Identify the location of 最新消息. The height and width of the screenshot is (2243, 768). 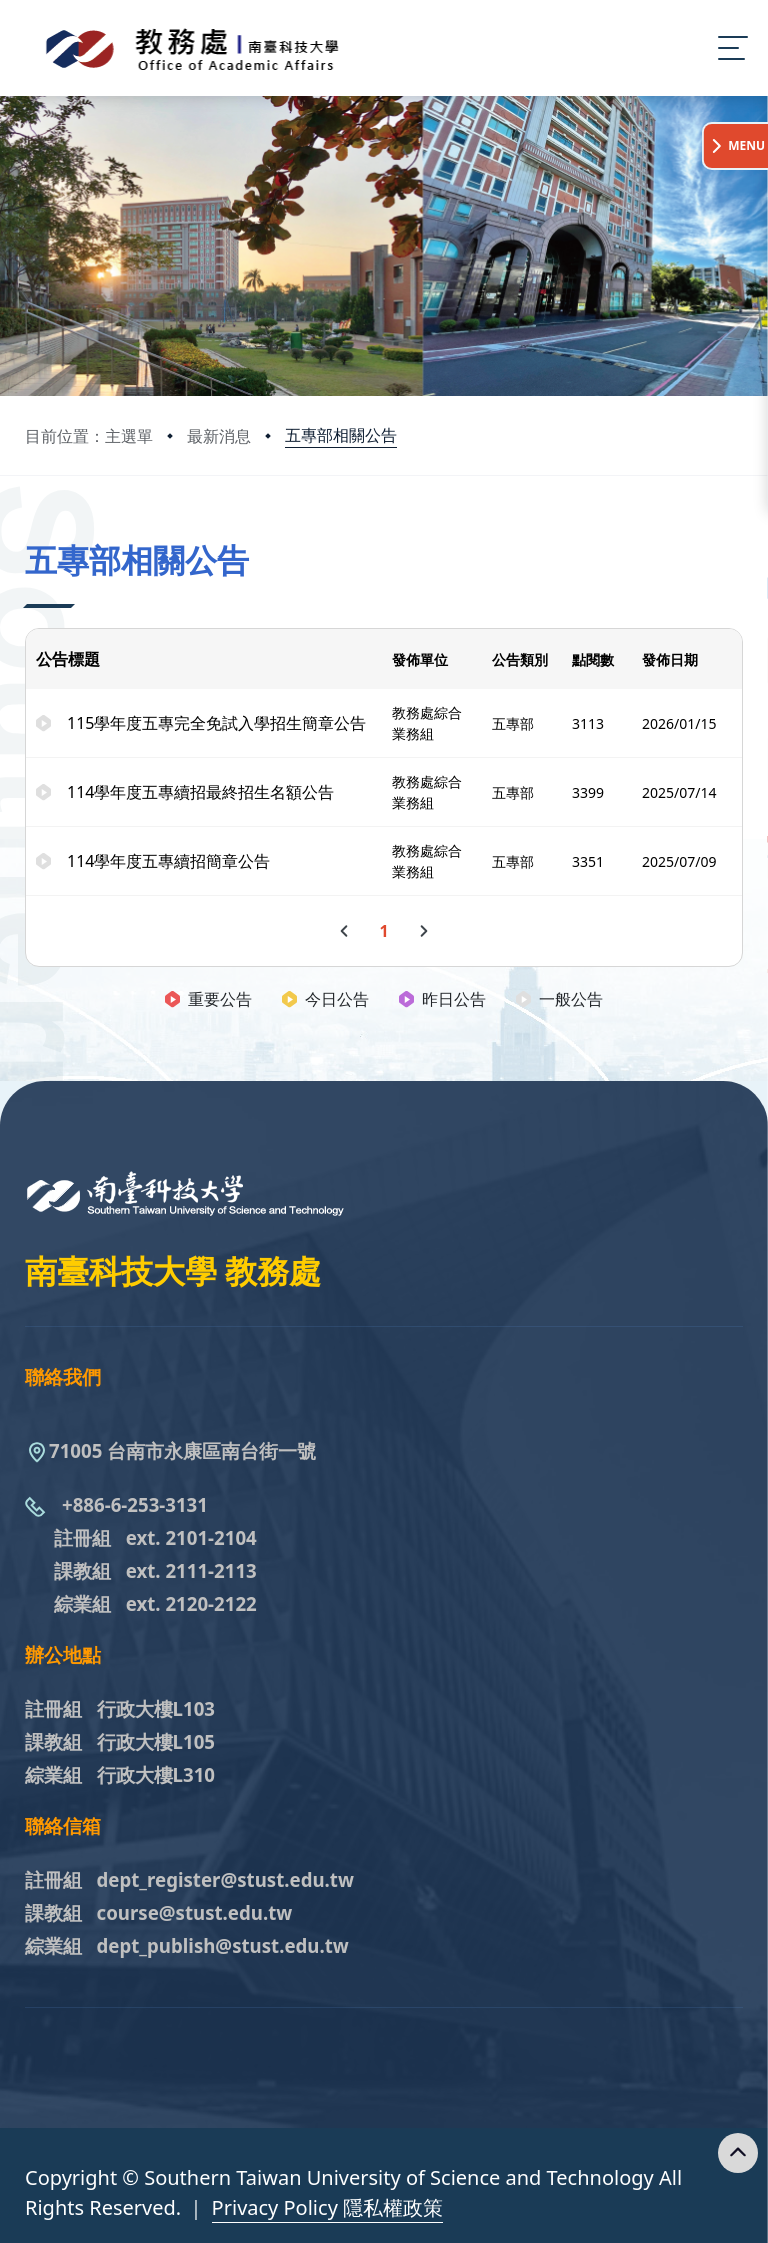
(219, 436).